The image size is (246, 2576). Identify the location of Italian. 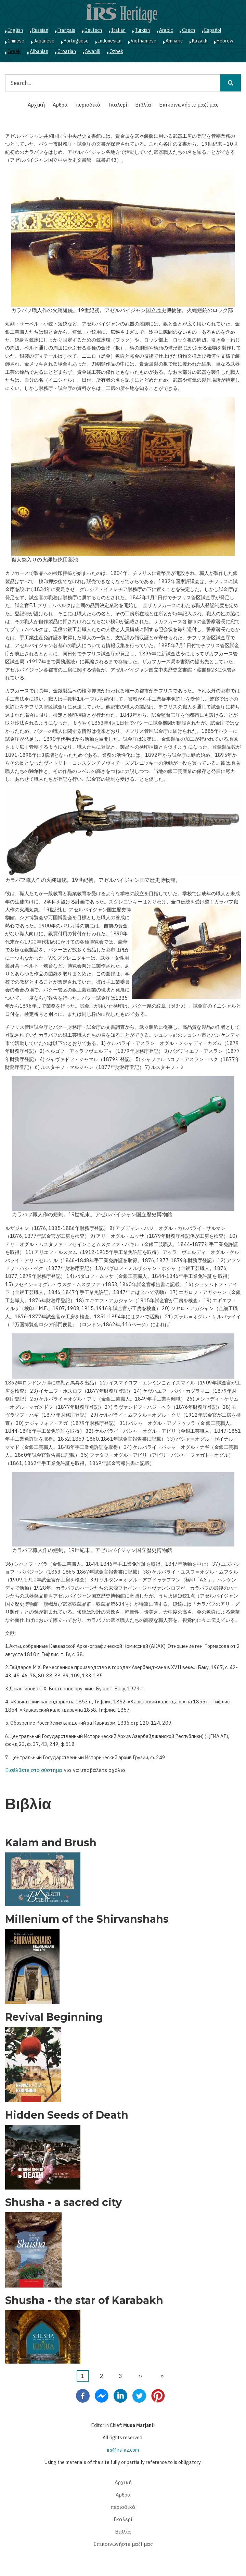
(118, 30).